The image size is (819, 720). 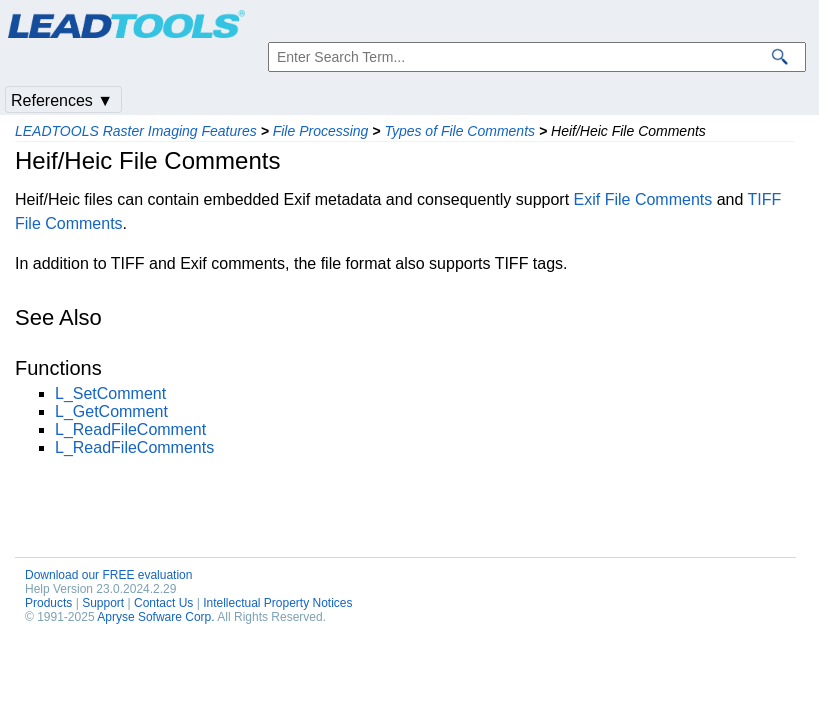 I want to click on L_ReadFileComments, so click(x=134, y=447).